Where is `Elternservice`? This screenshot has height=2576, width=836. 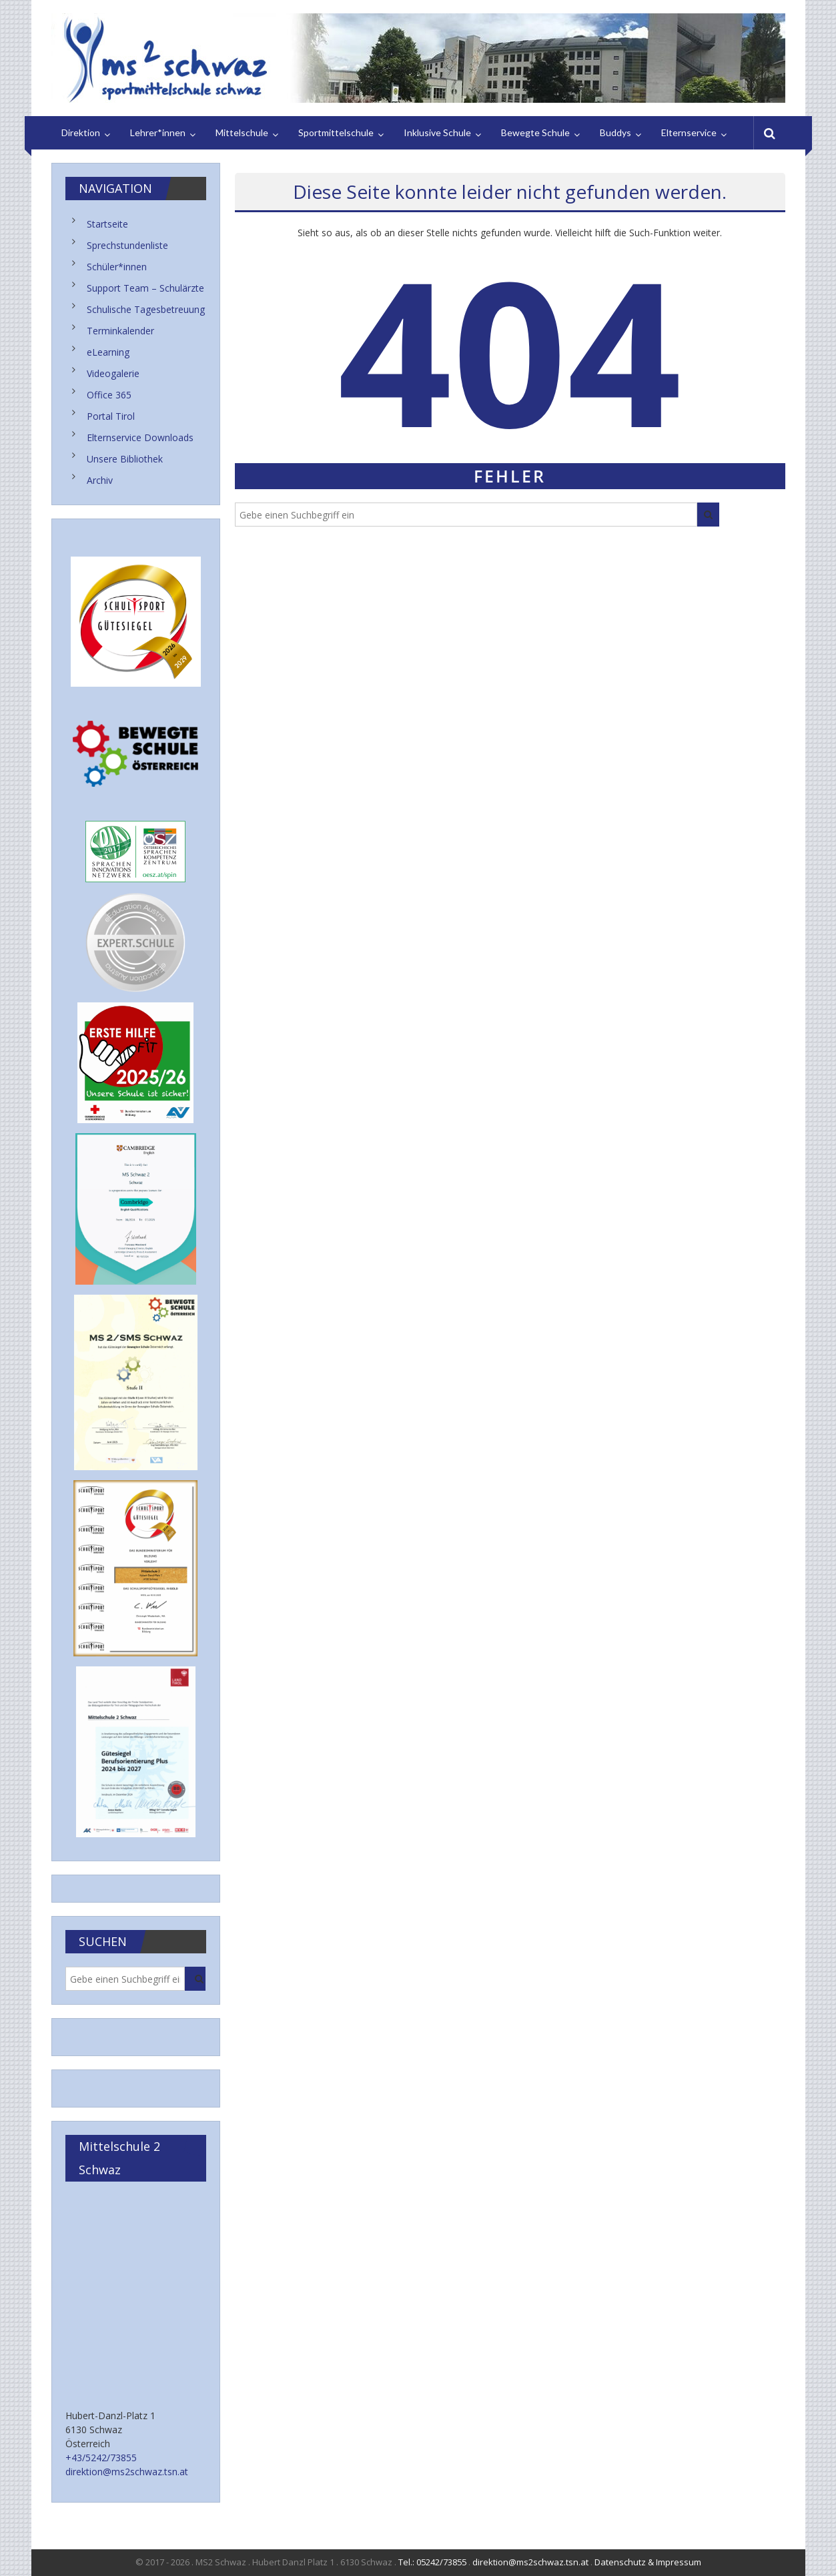 Elternservice is located at coordinates (689, 132).